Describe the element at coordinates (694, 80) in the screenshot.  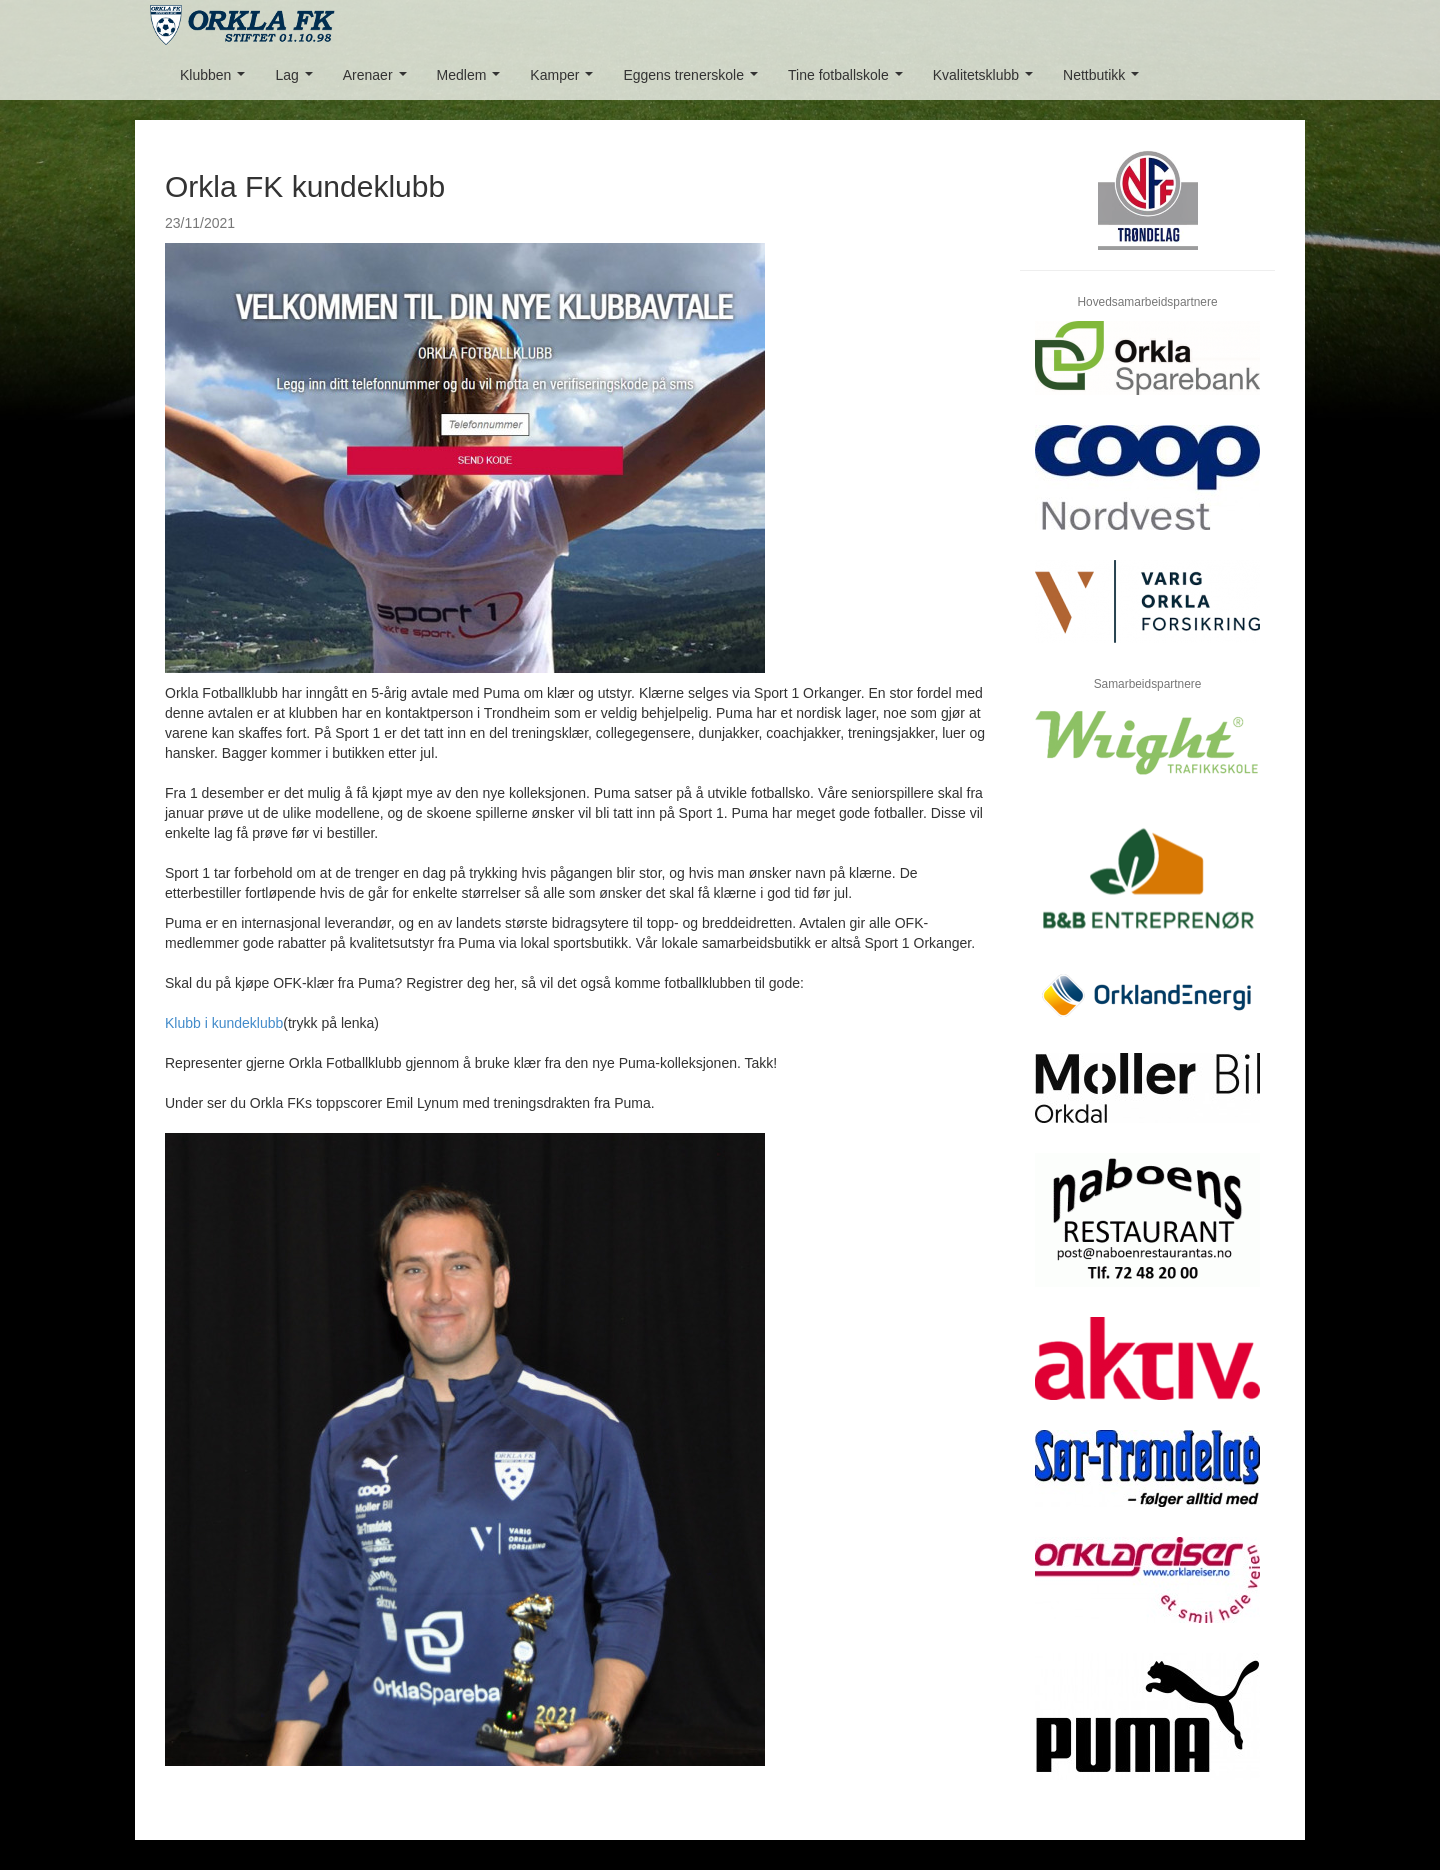
I see `Eggens trenerskole` at that location.